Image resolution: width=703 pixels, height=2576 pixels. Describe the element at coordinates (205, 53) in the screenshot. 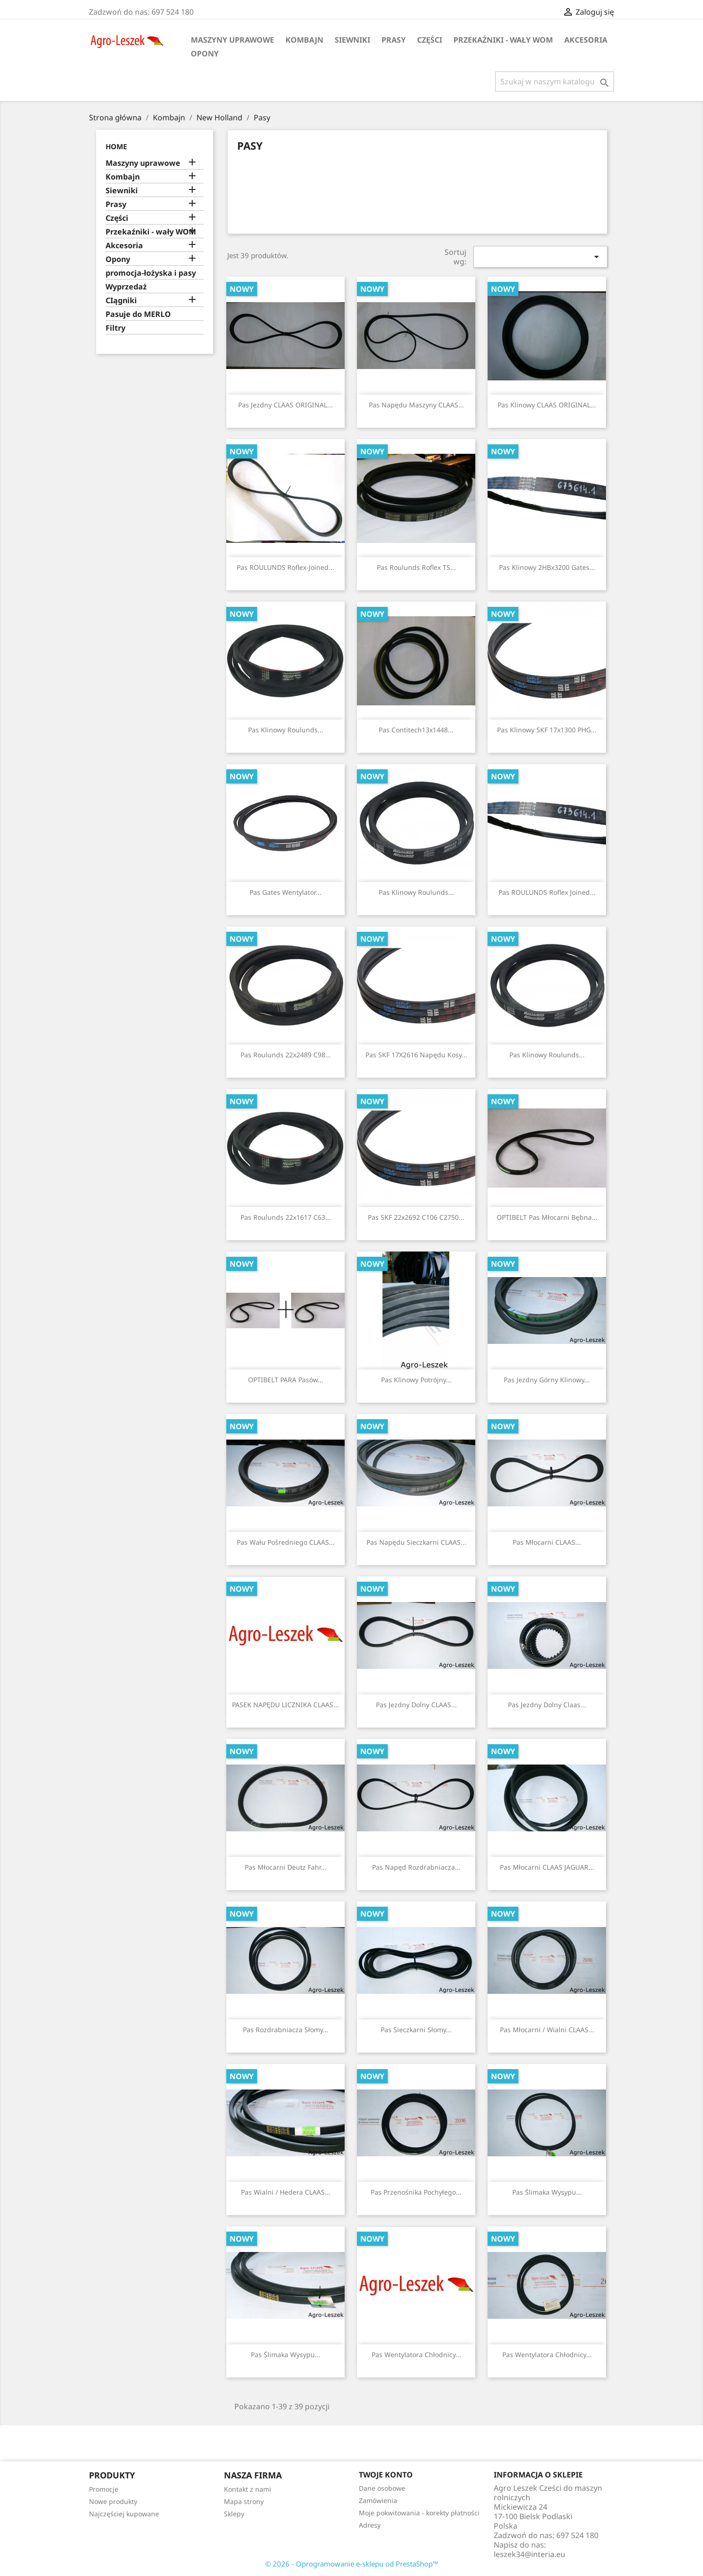

I see `Opony` at that location.